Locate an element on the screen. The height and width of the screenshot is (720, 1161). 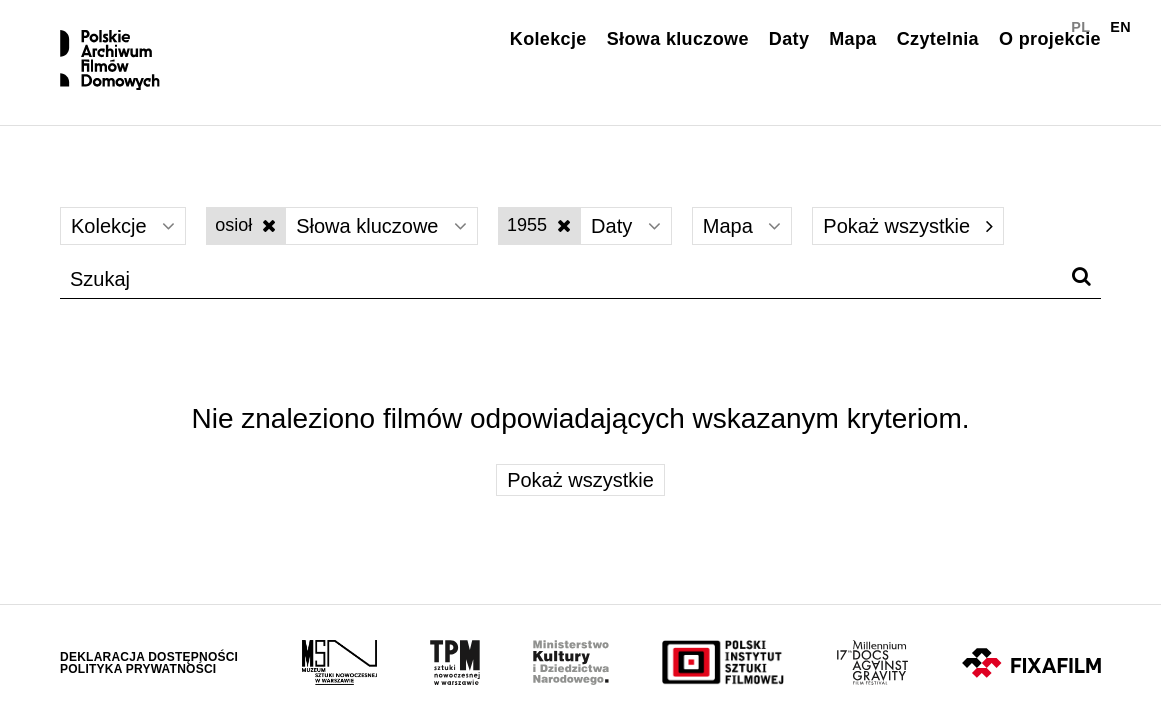
Czytelnia is located at coordinates (938, 39).